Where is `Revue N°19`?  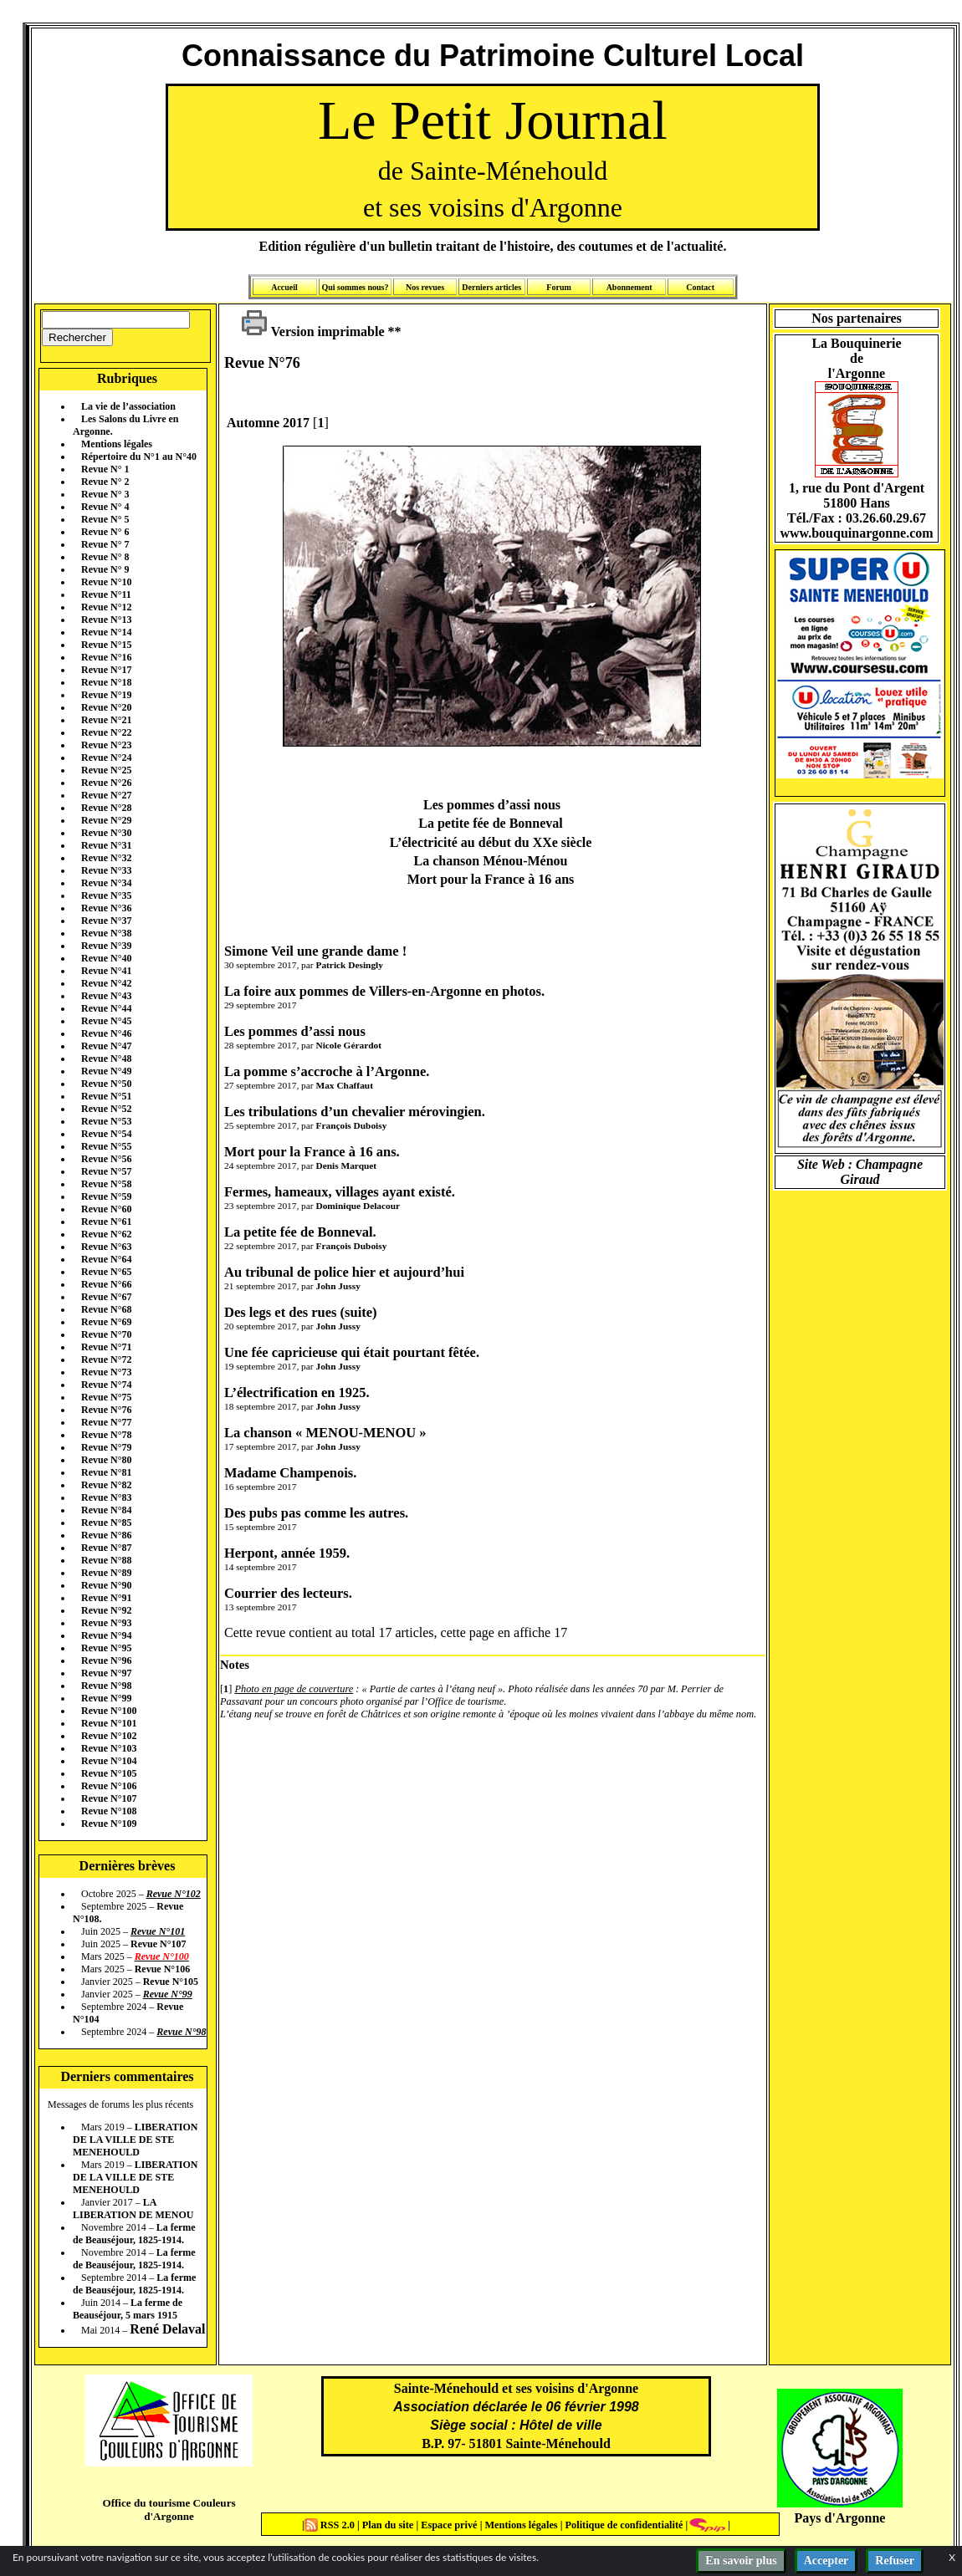
Revue N°19 is located at coordinates (106, 695).